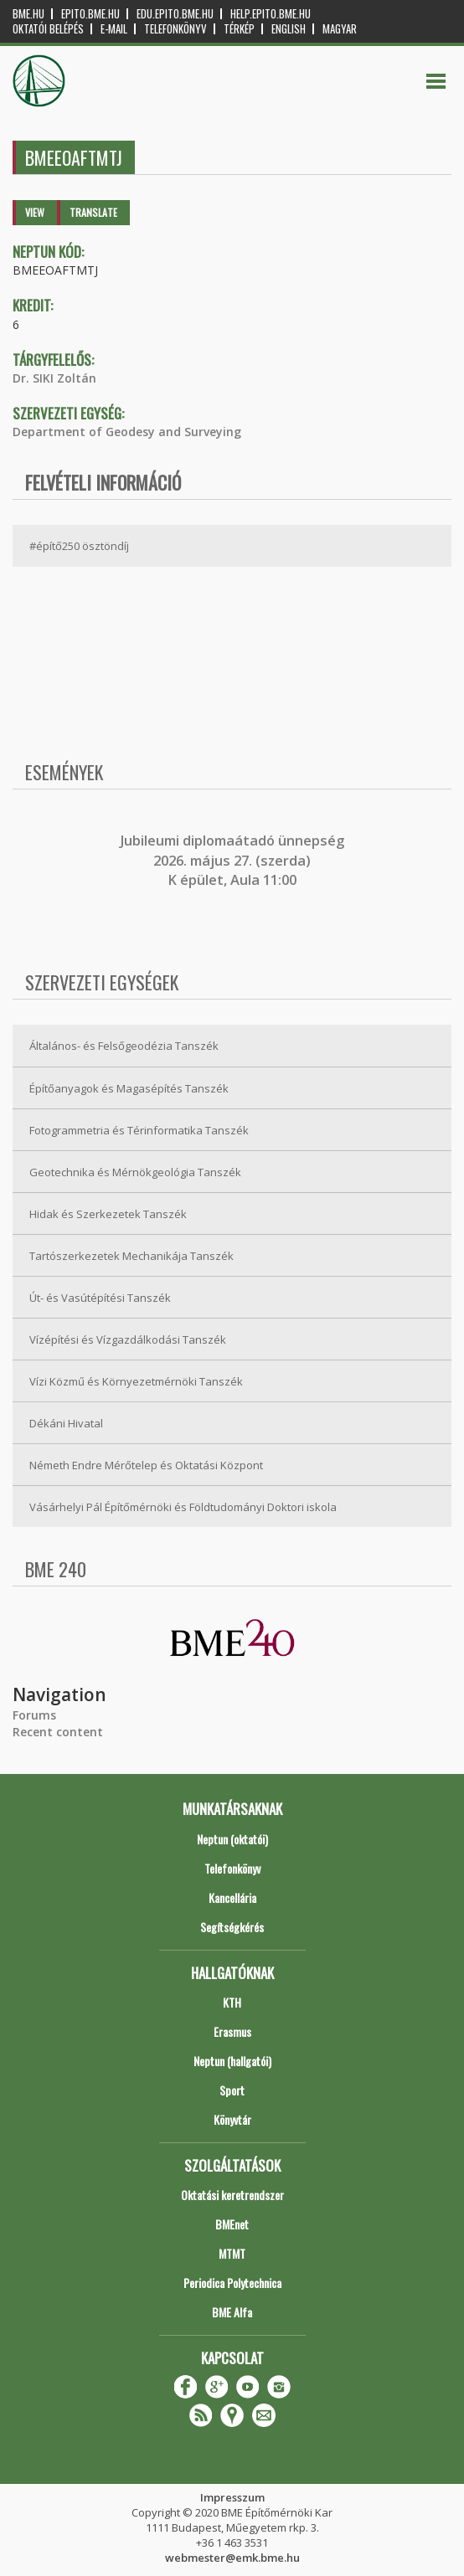  What do you see at coordinates (232, 2497) in the screenshot?
I see `Impresszum` at bounding box center [232, 2497].